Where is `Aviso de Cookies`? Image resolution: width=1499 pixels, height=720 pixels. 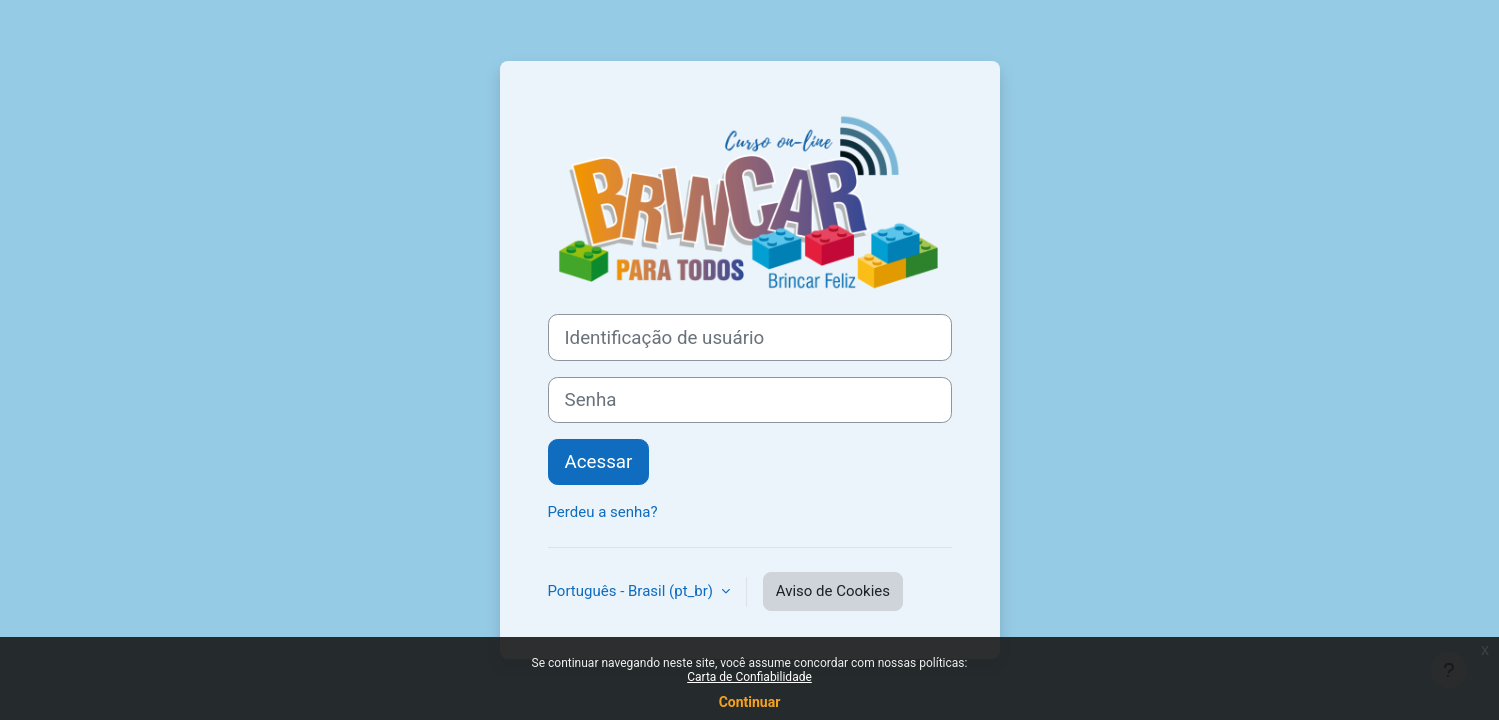 Aviso de Cookies is located at coordinates (833, 591).